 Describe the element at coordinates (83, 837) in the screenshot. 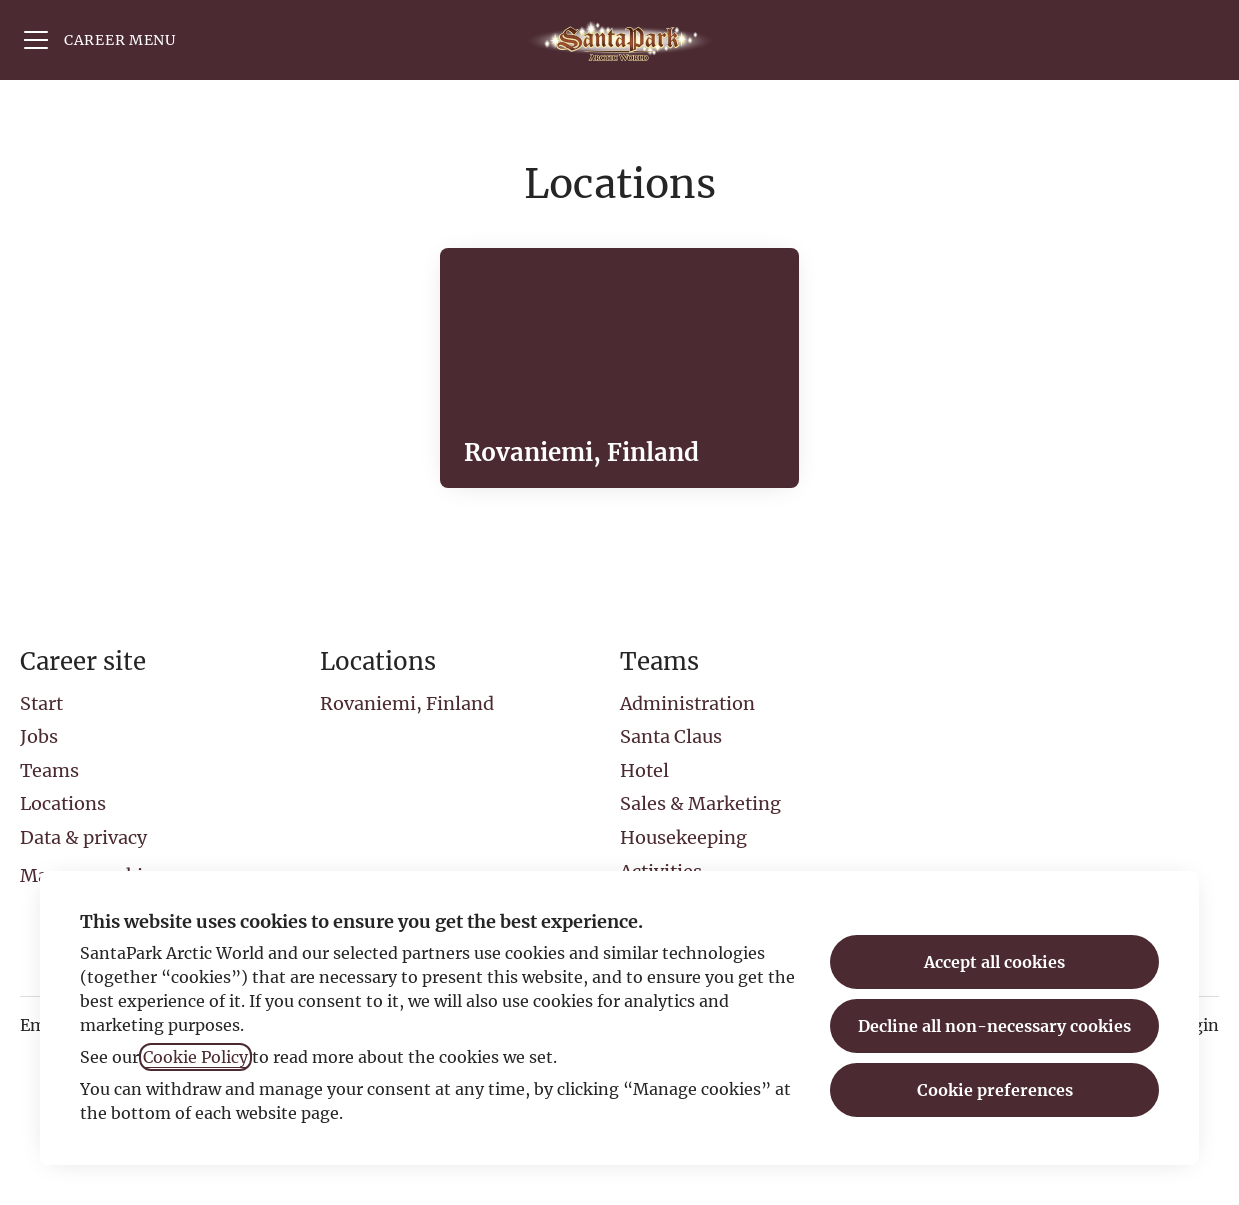

I see `Data & privacy` at that location.